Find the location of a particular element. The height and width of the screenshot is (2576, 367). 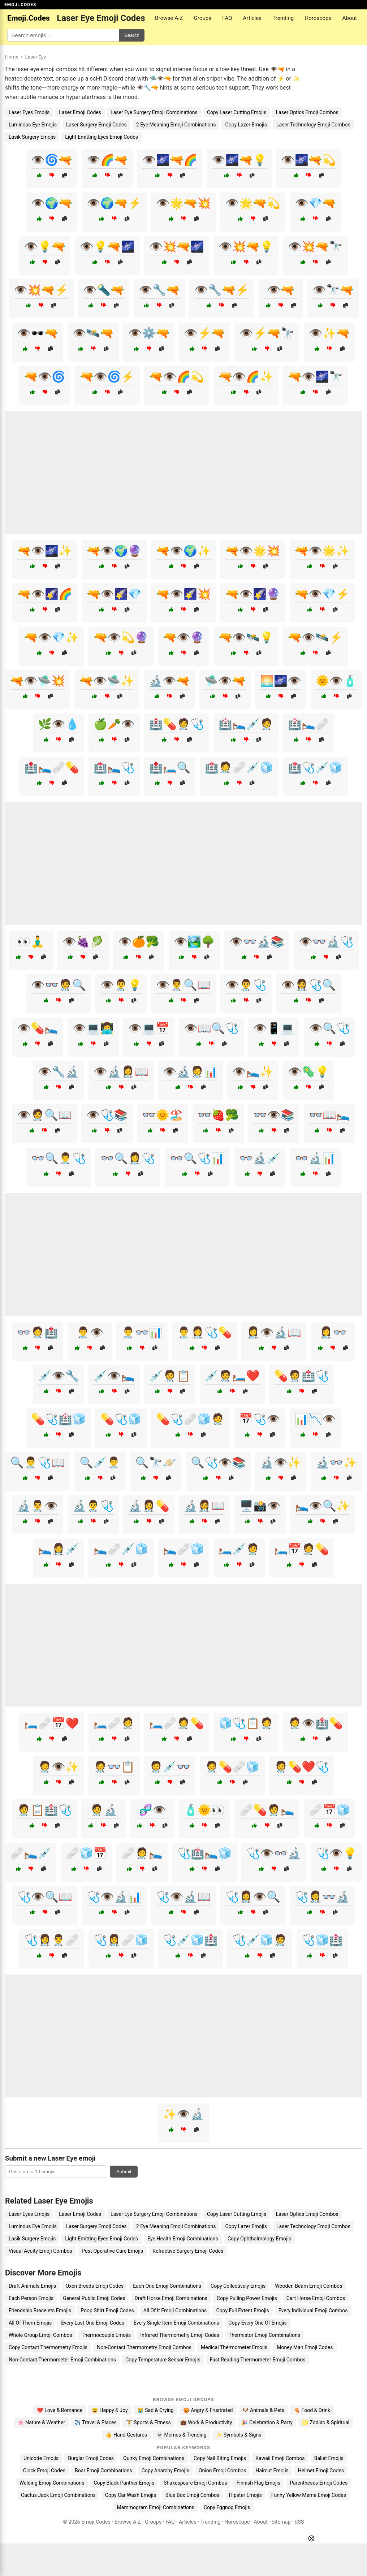

🧬👁️ is located at coordinates (152, 1810).